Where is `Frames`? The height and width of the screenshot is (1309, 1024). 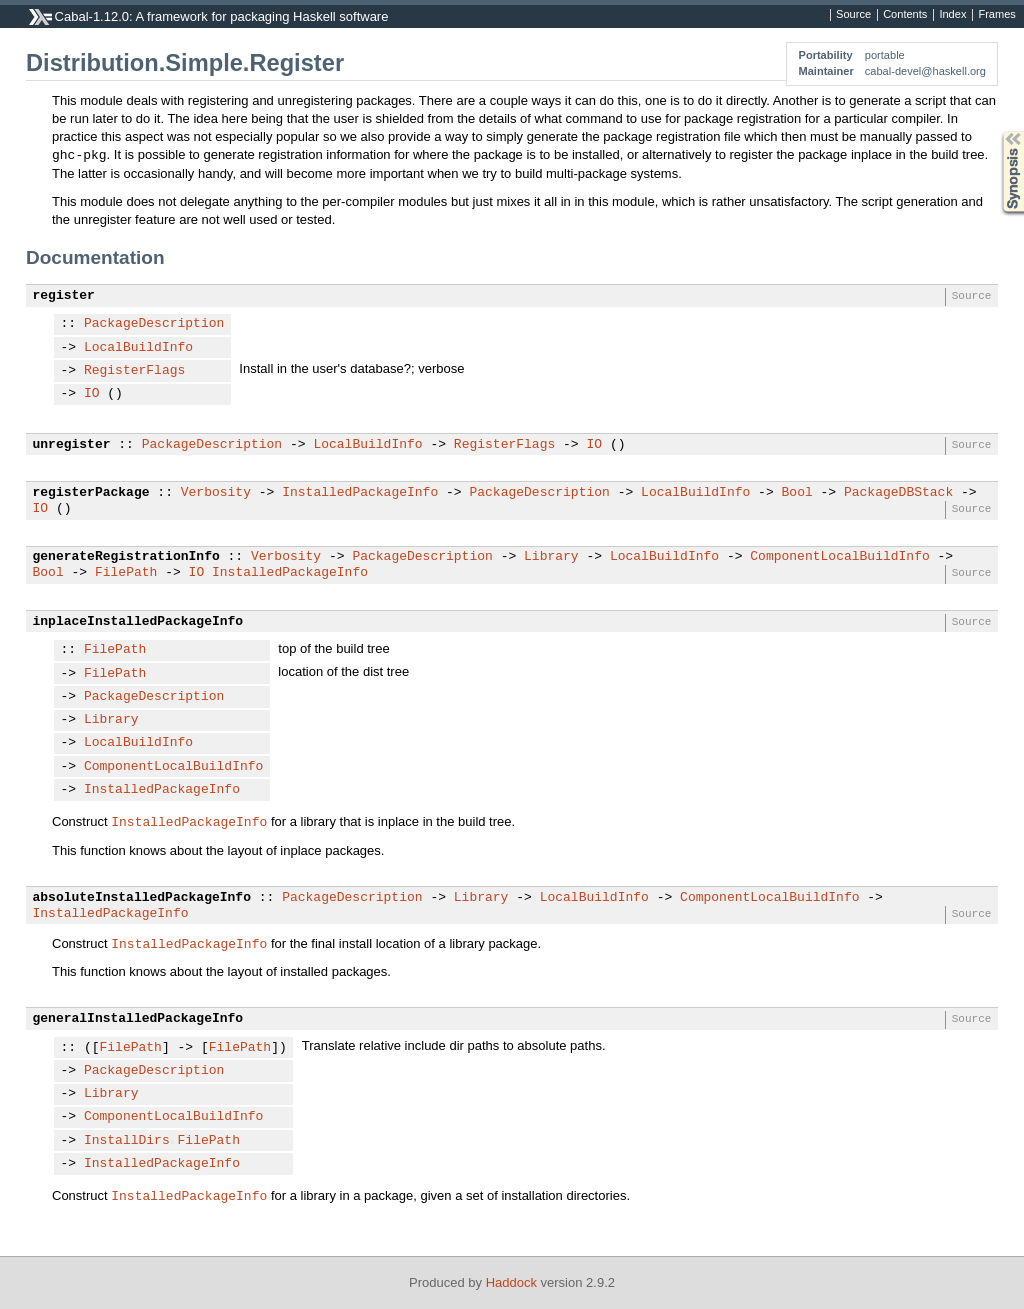
Frames is located at coordinates (996, 15).